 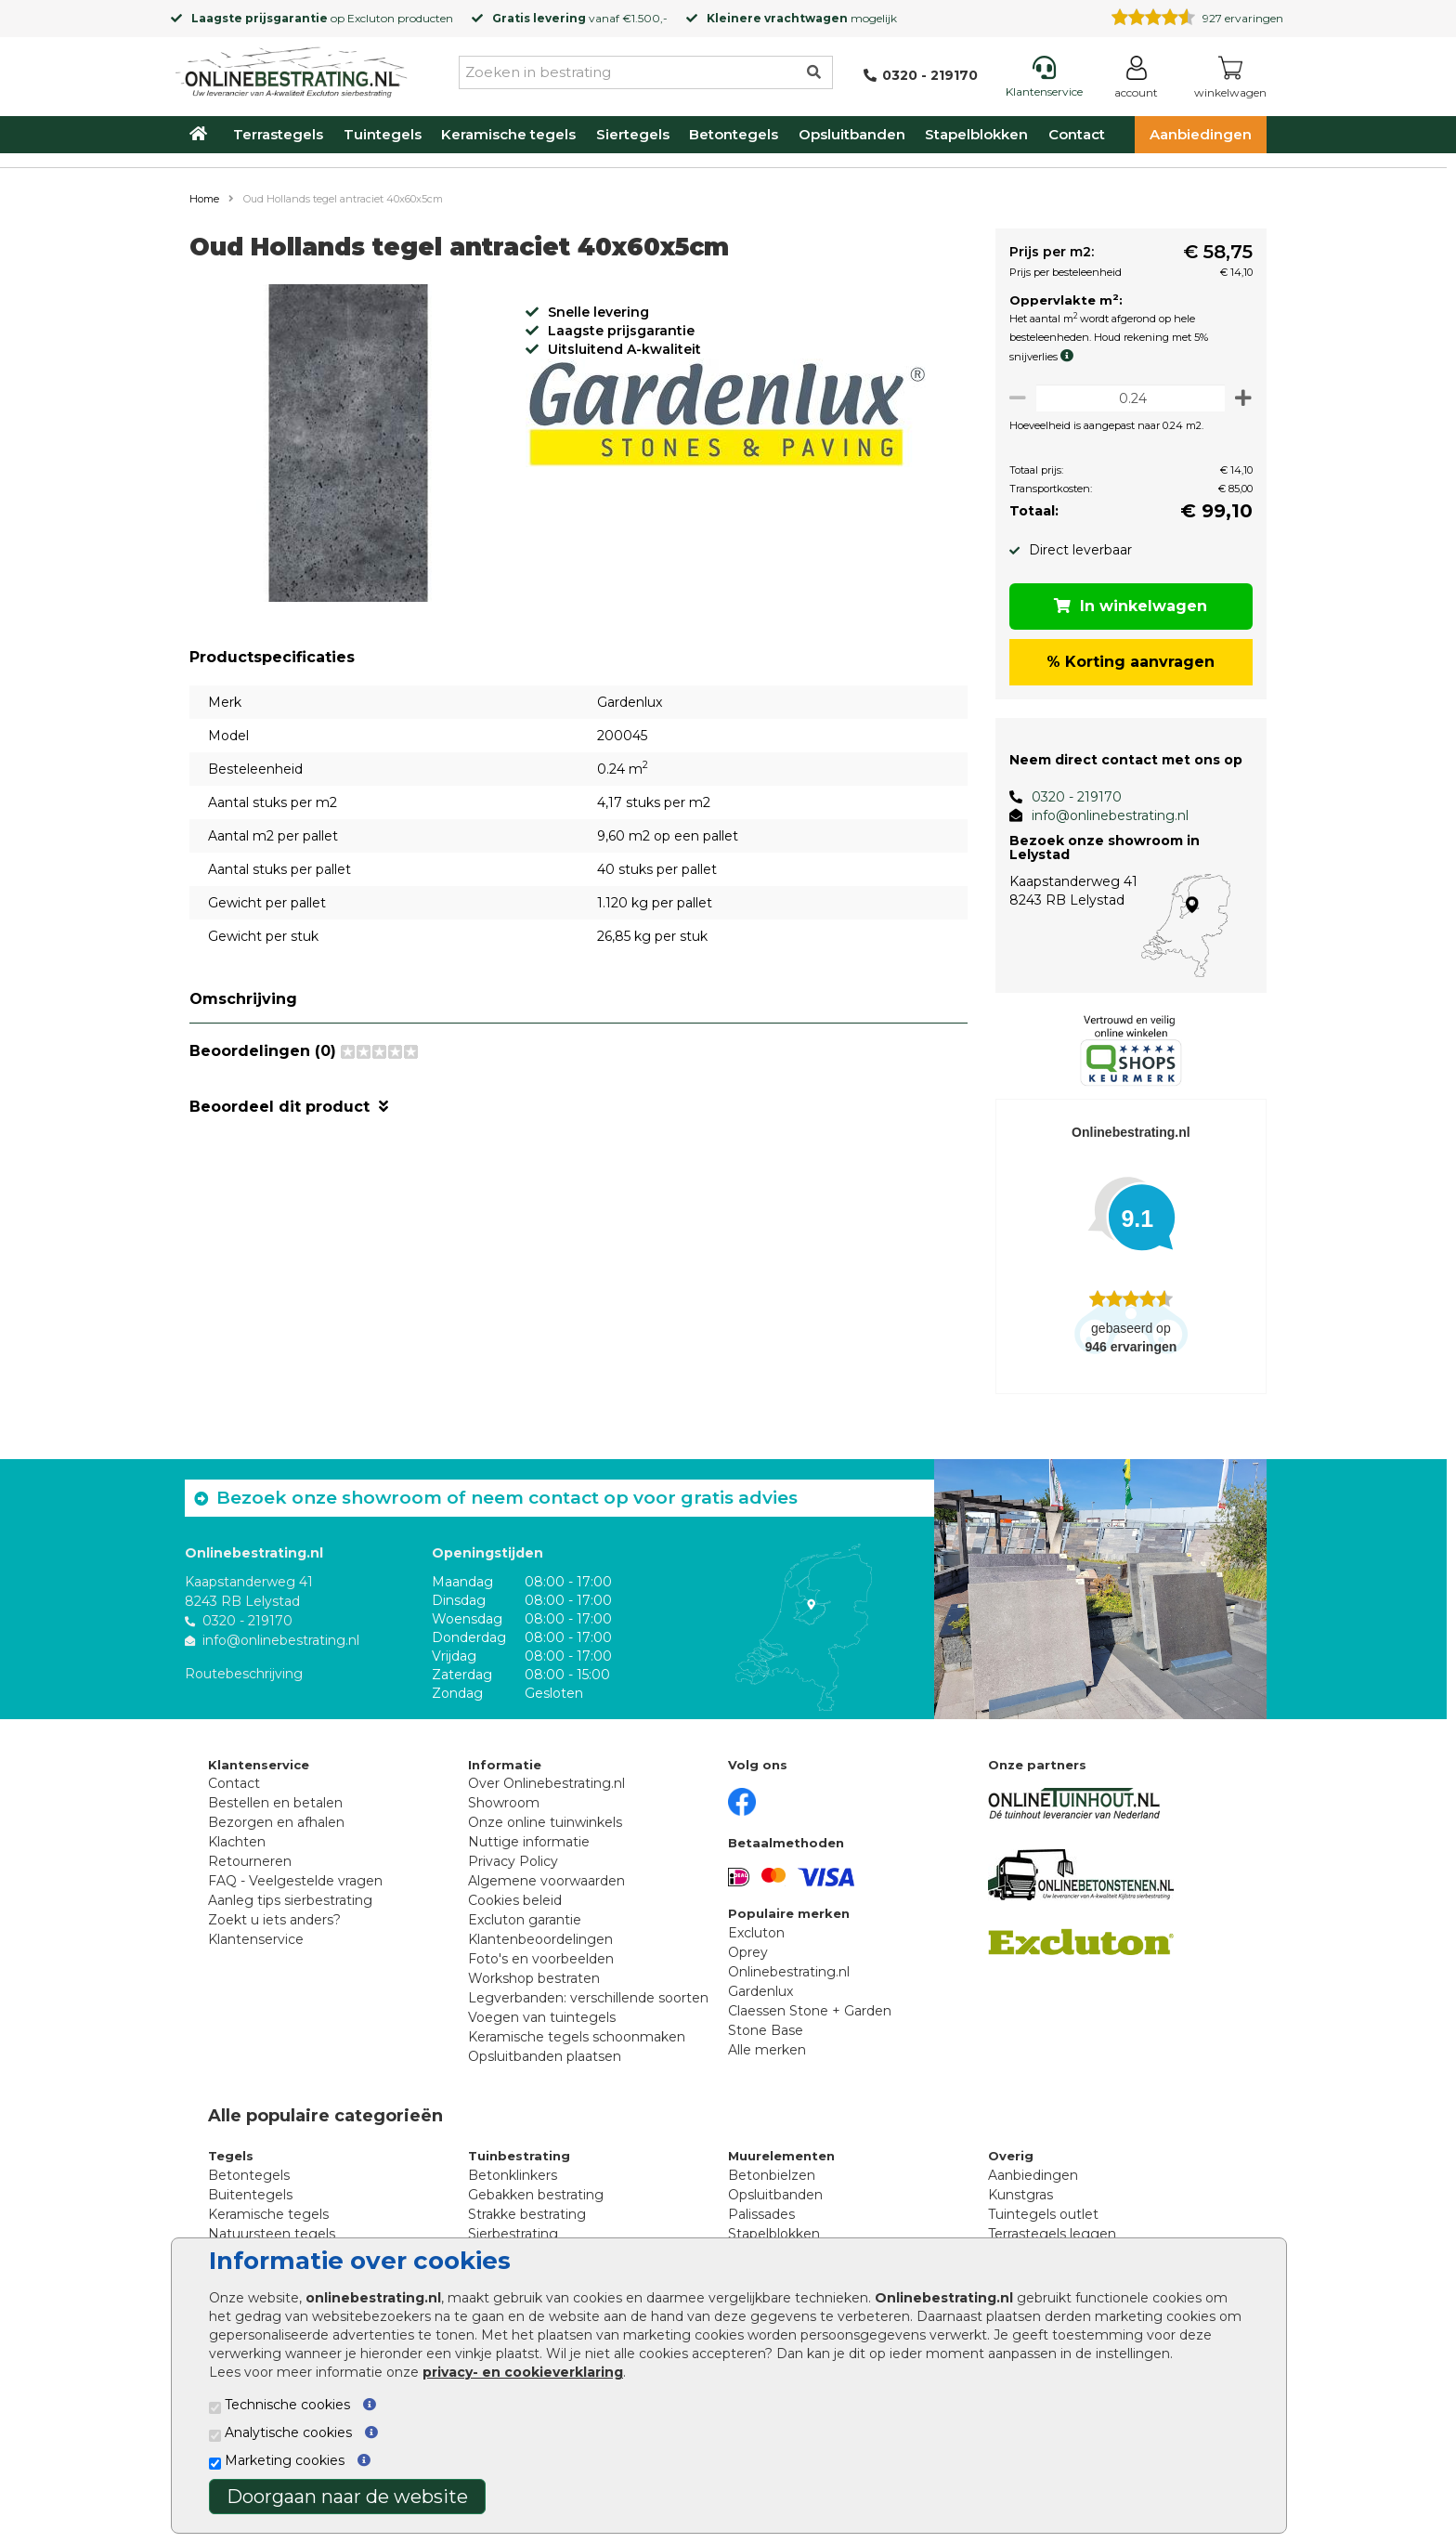 I want to click on Bestellen en betalen, so click(x=275, y=1802).